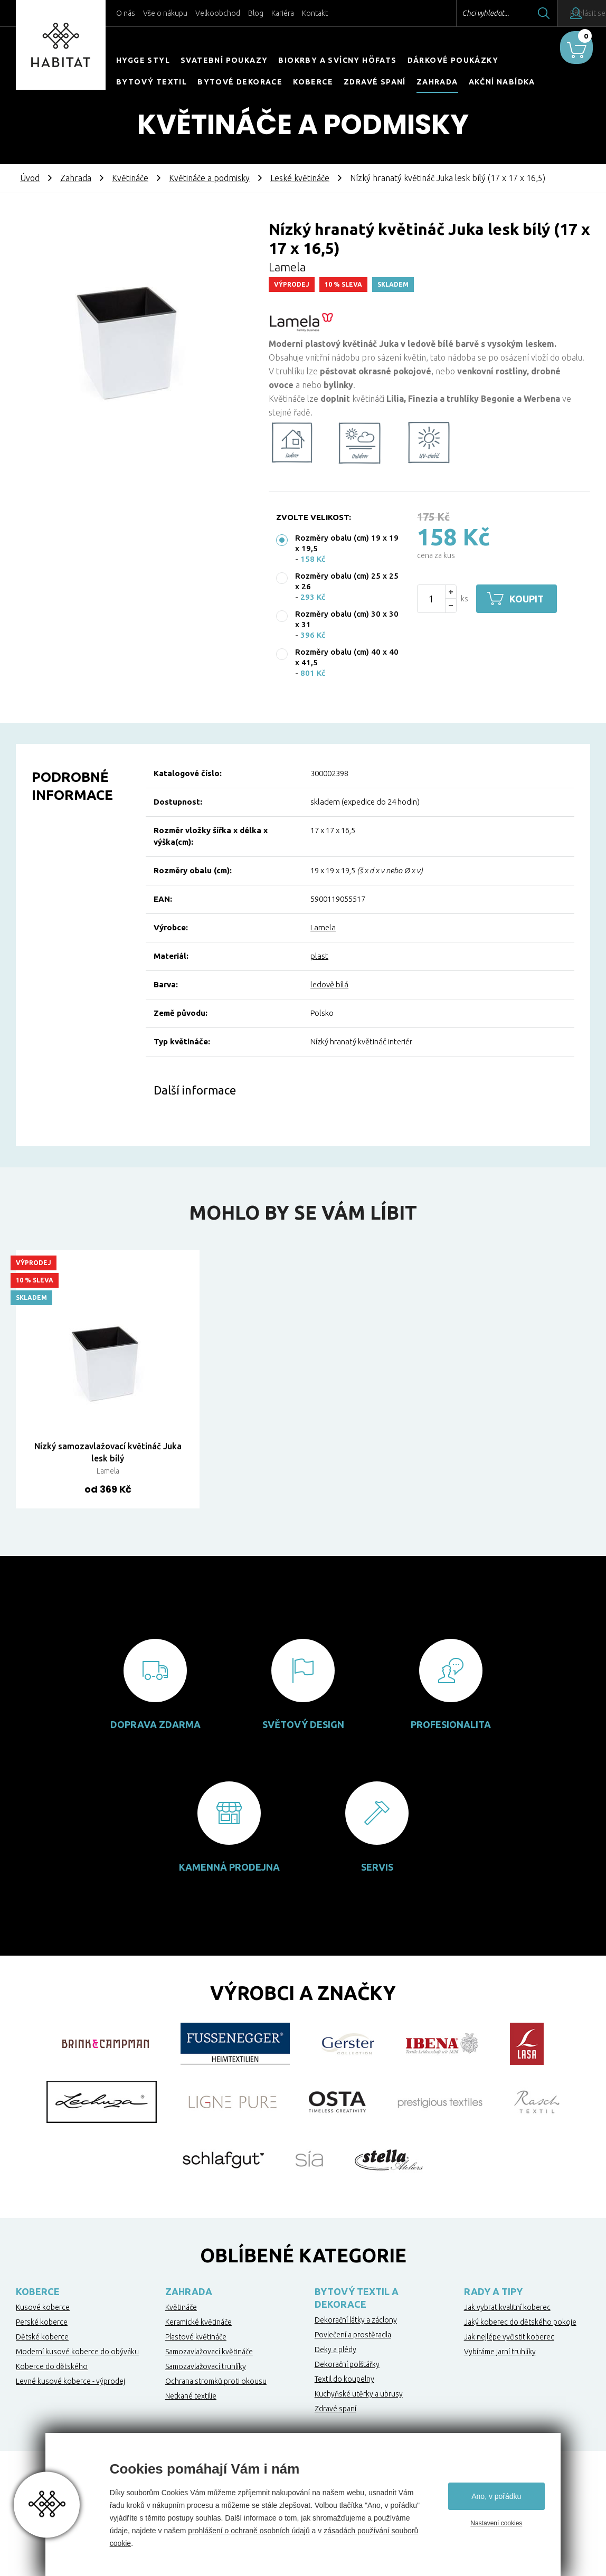  Describe the element at coordinates (224, 60) in the screenshot. I see `Svatební poukazy` at that location.